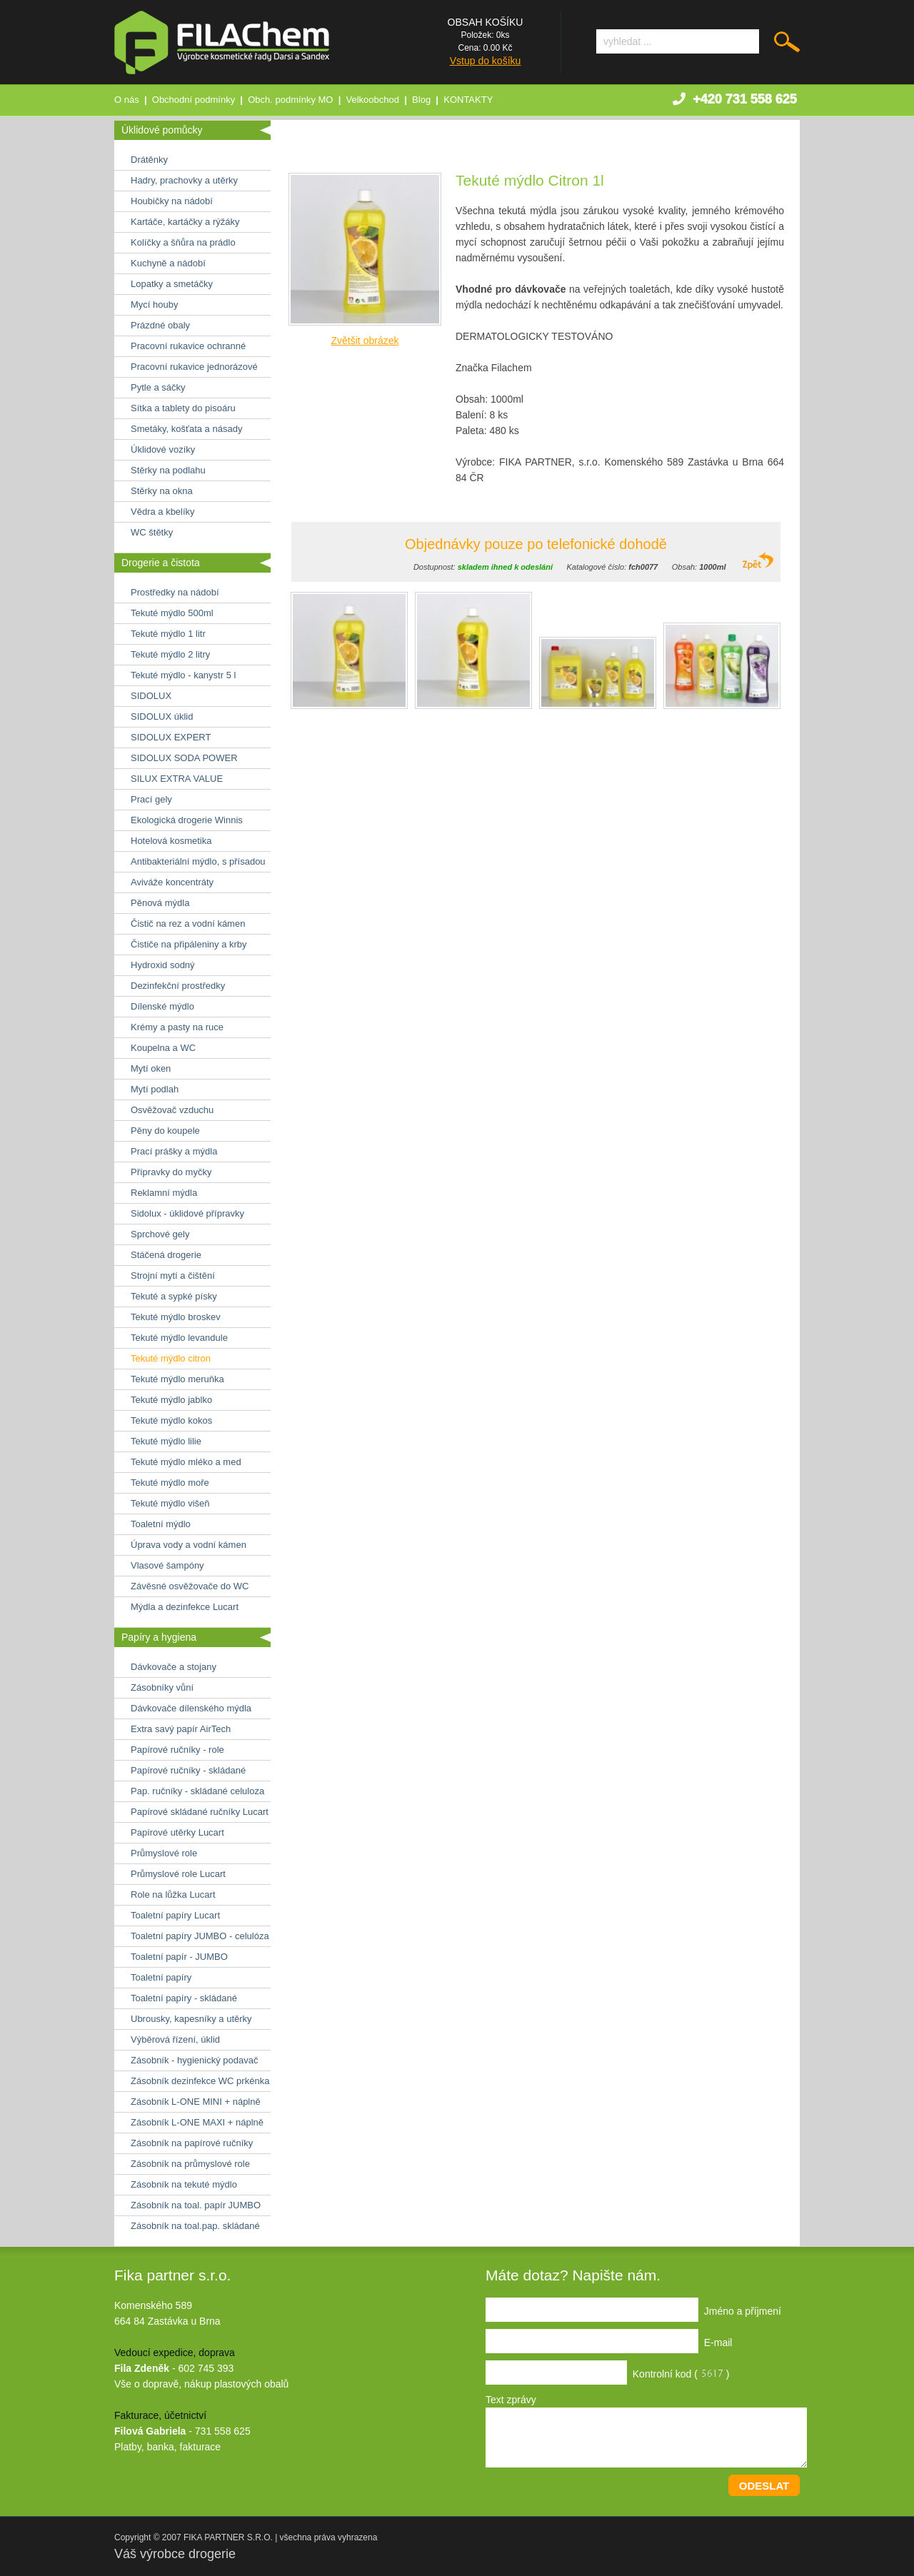 The image size is (914, 2576). What do you see at coordinates (196, 2101) in the screenshot?
I see `Zásobník L-ONE MINI + náplně` at bounding box center [196, 2101].